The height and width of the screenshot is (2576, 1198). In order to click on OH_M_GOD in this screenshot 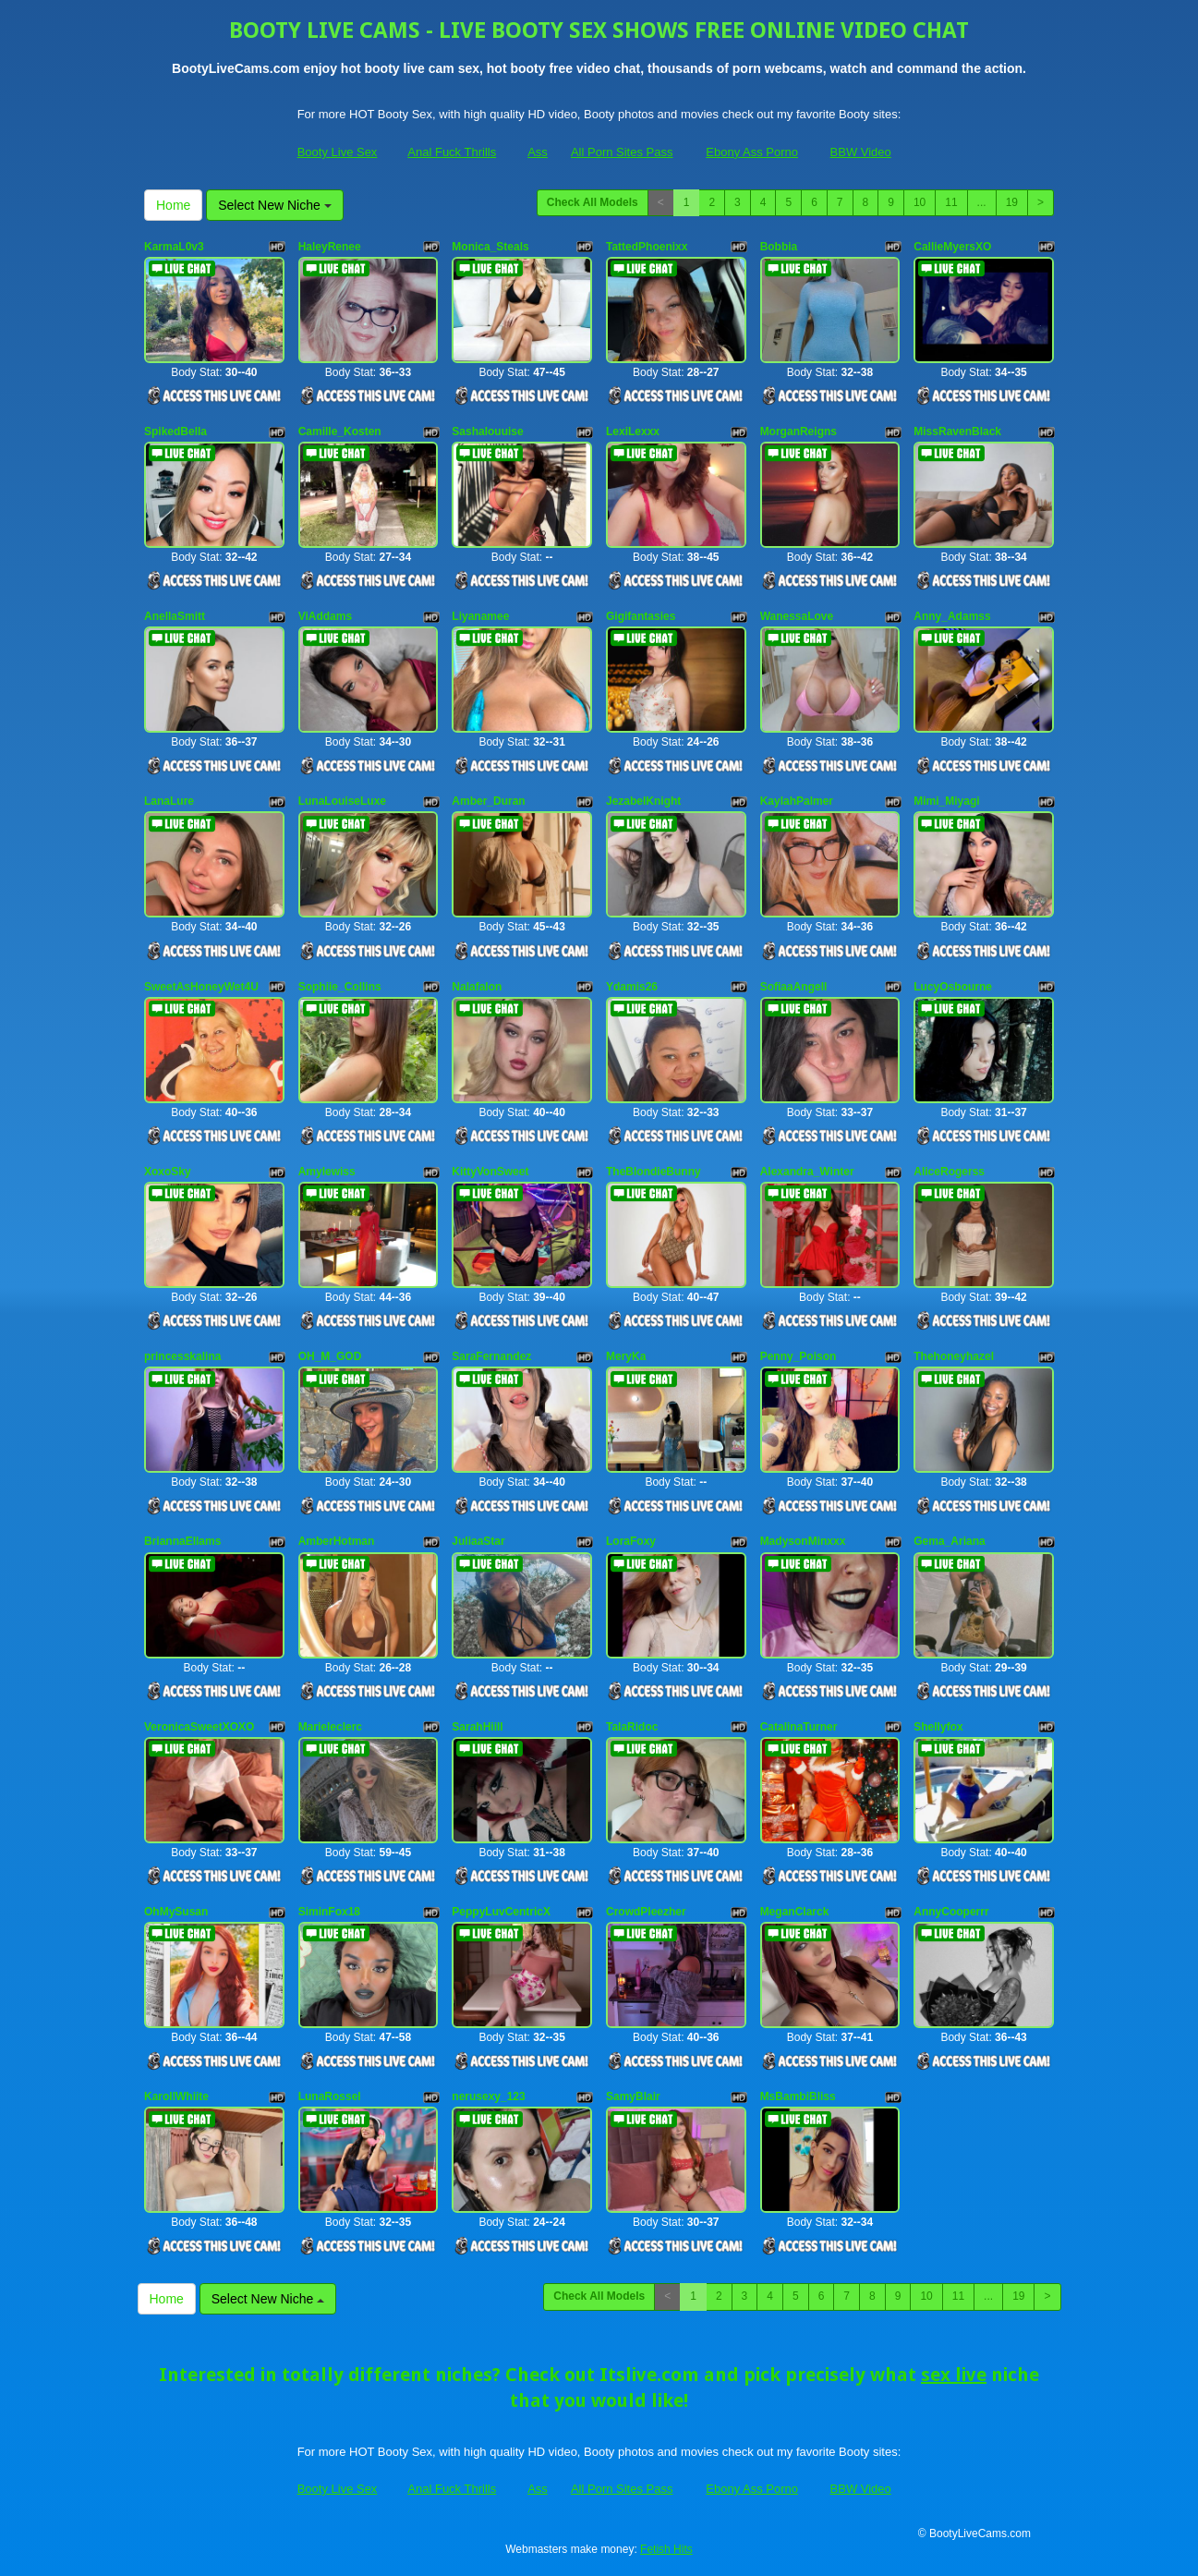, I will do `click(330, 1356)`.